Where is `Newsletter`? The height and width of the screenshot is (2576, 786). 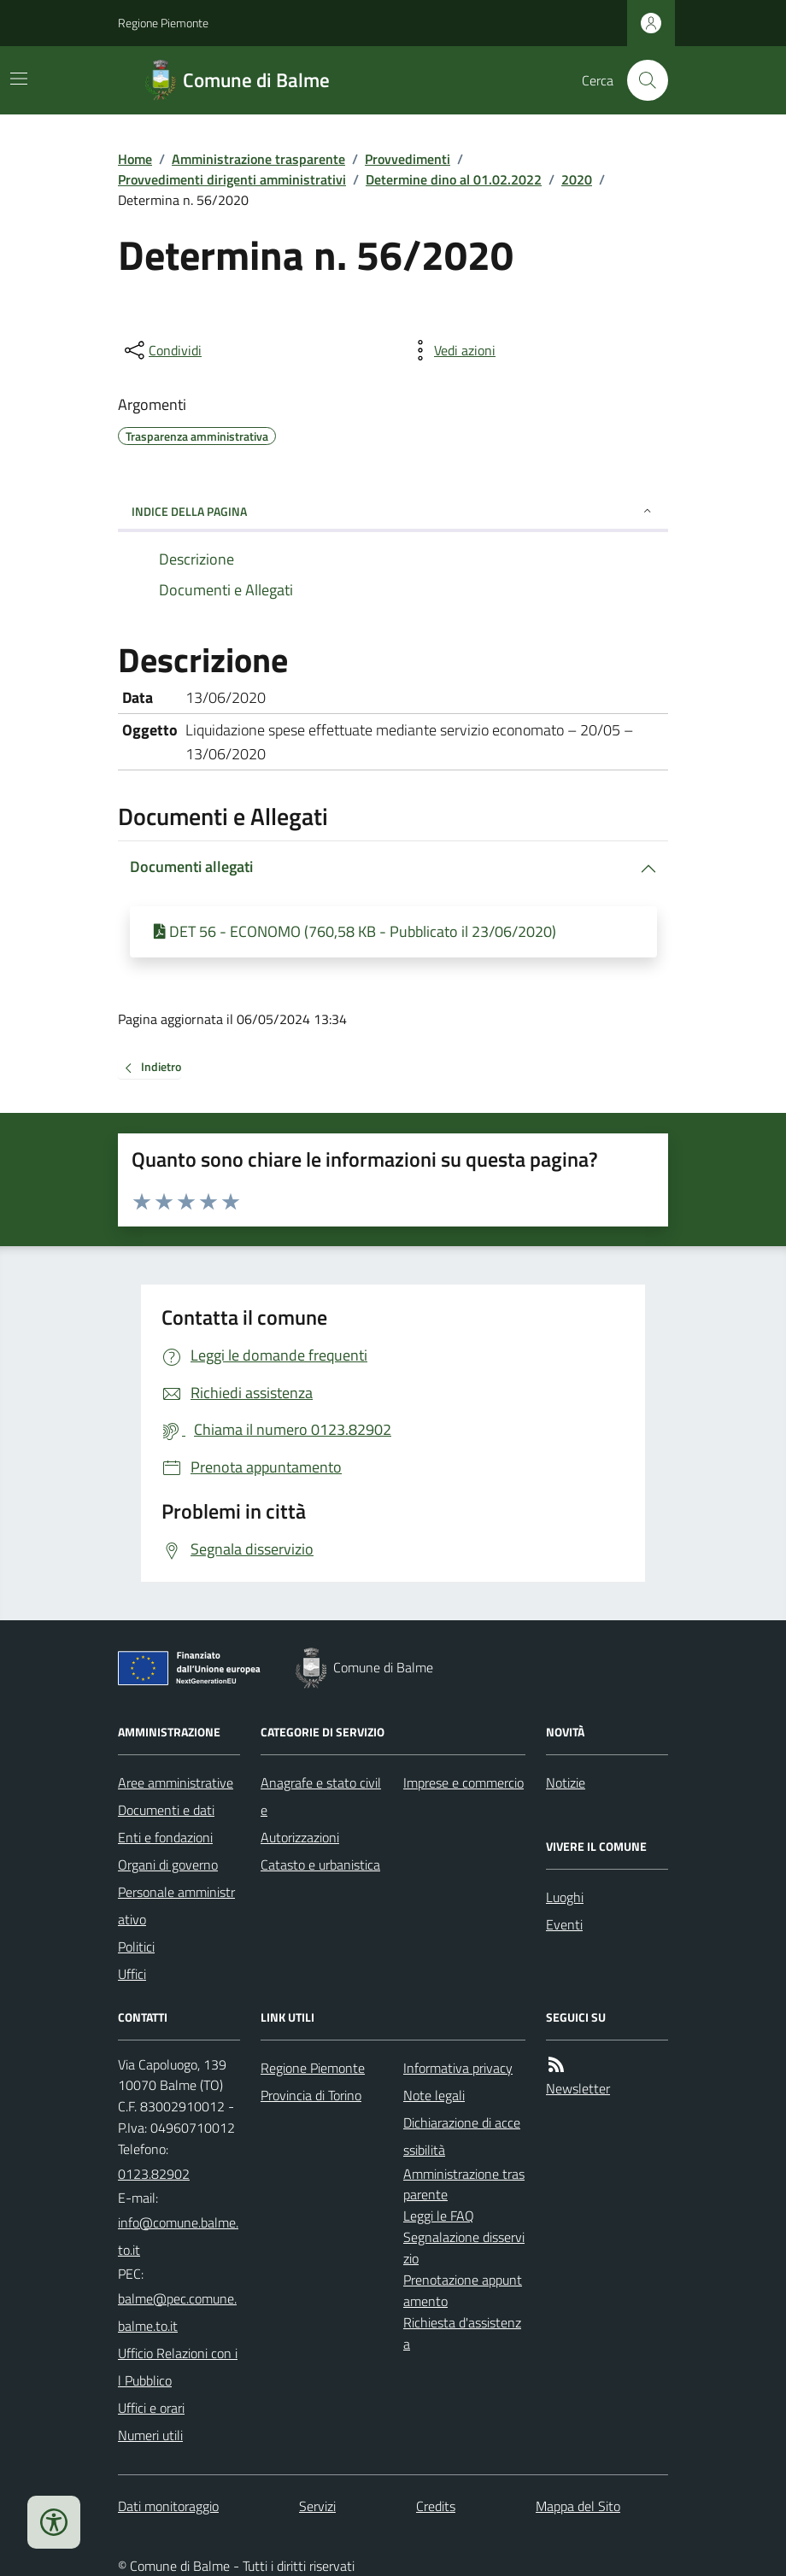 Newsletter is located at coordinates (578, 2088).